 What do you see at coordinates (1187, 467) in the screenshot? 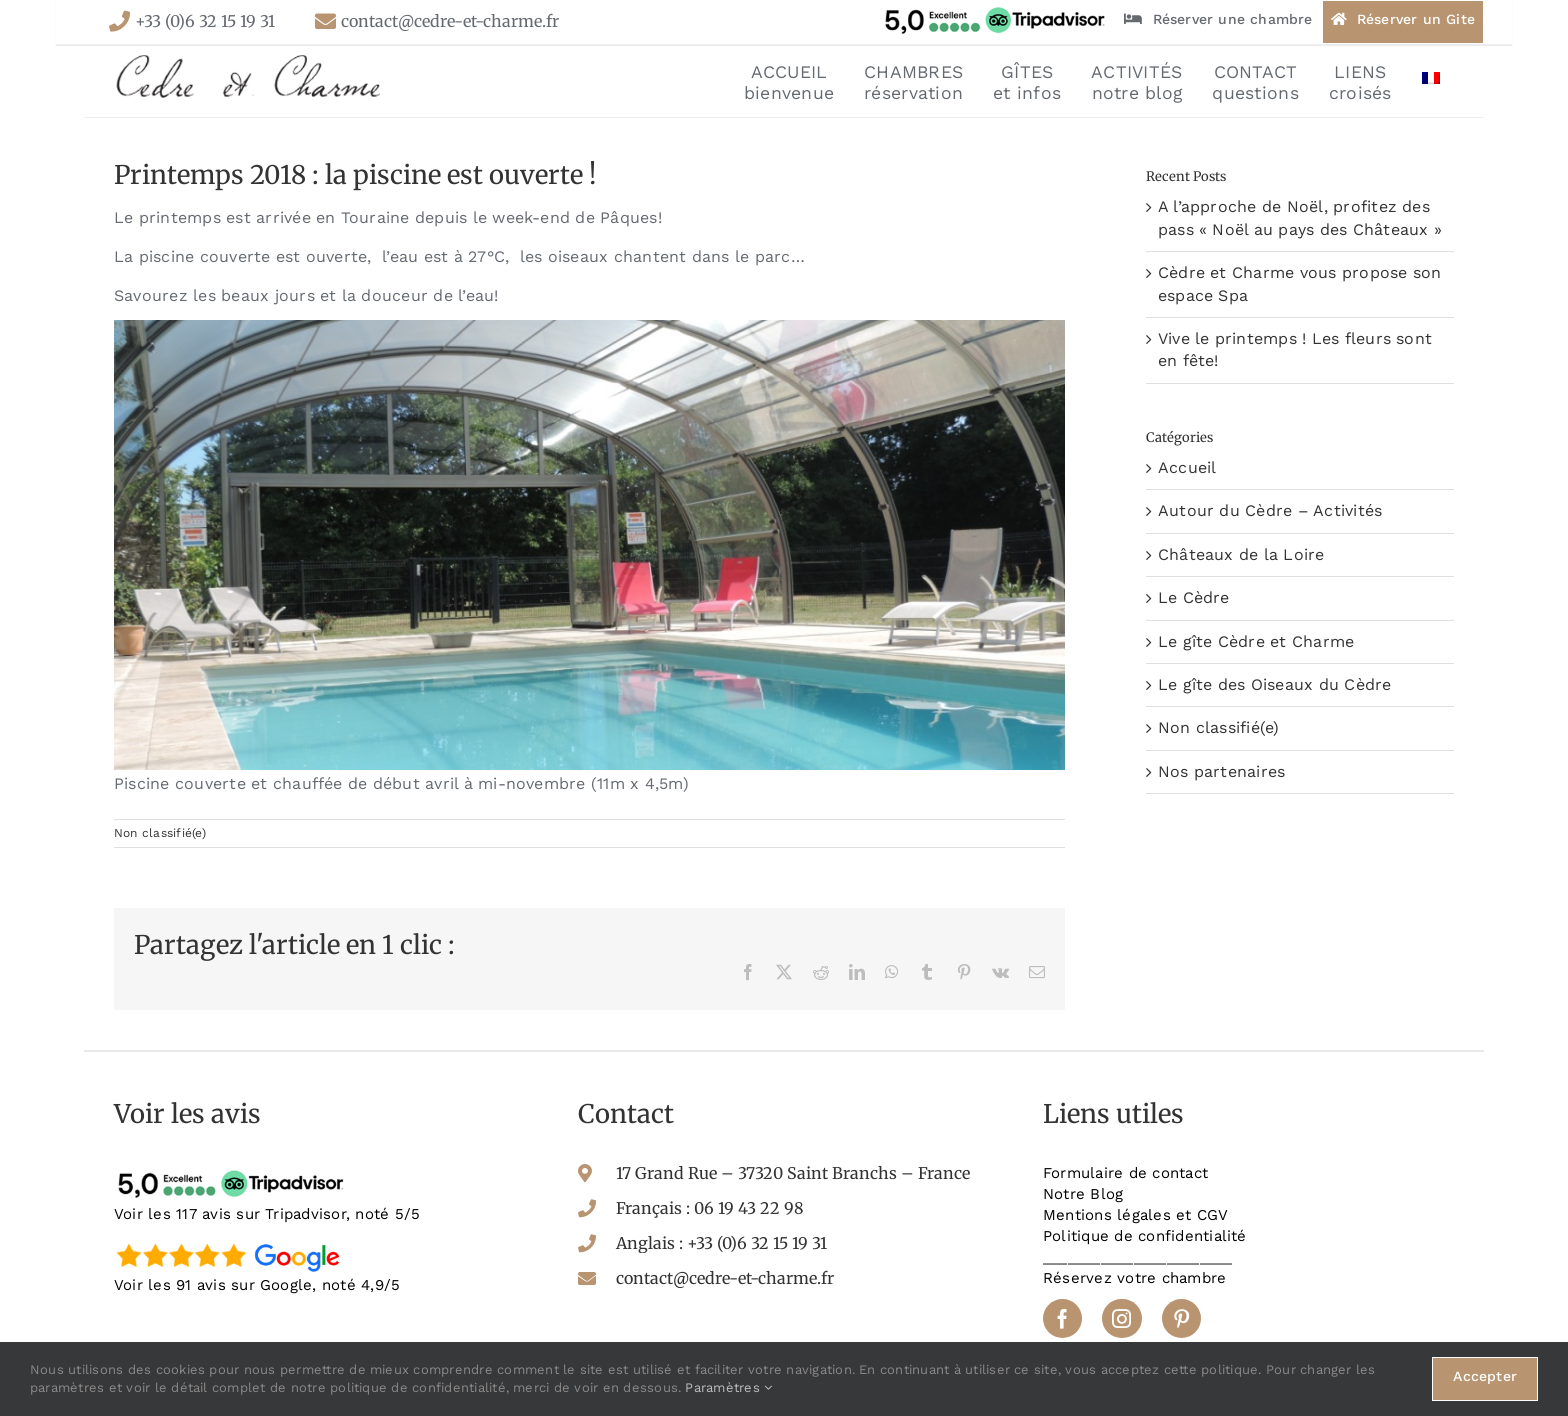
I see `Accueil` at bounding box center [1187, 467].